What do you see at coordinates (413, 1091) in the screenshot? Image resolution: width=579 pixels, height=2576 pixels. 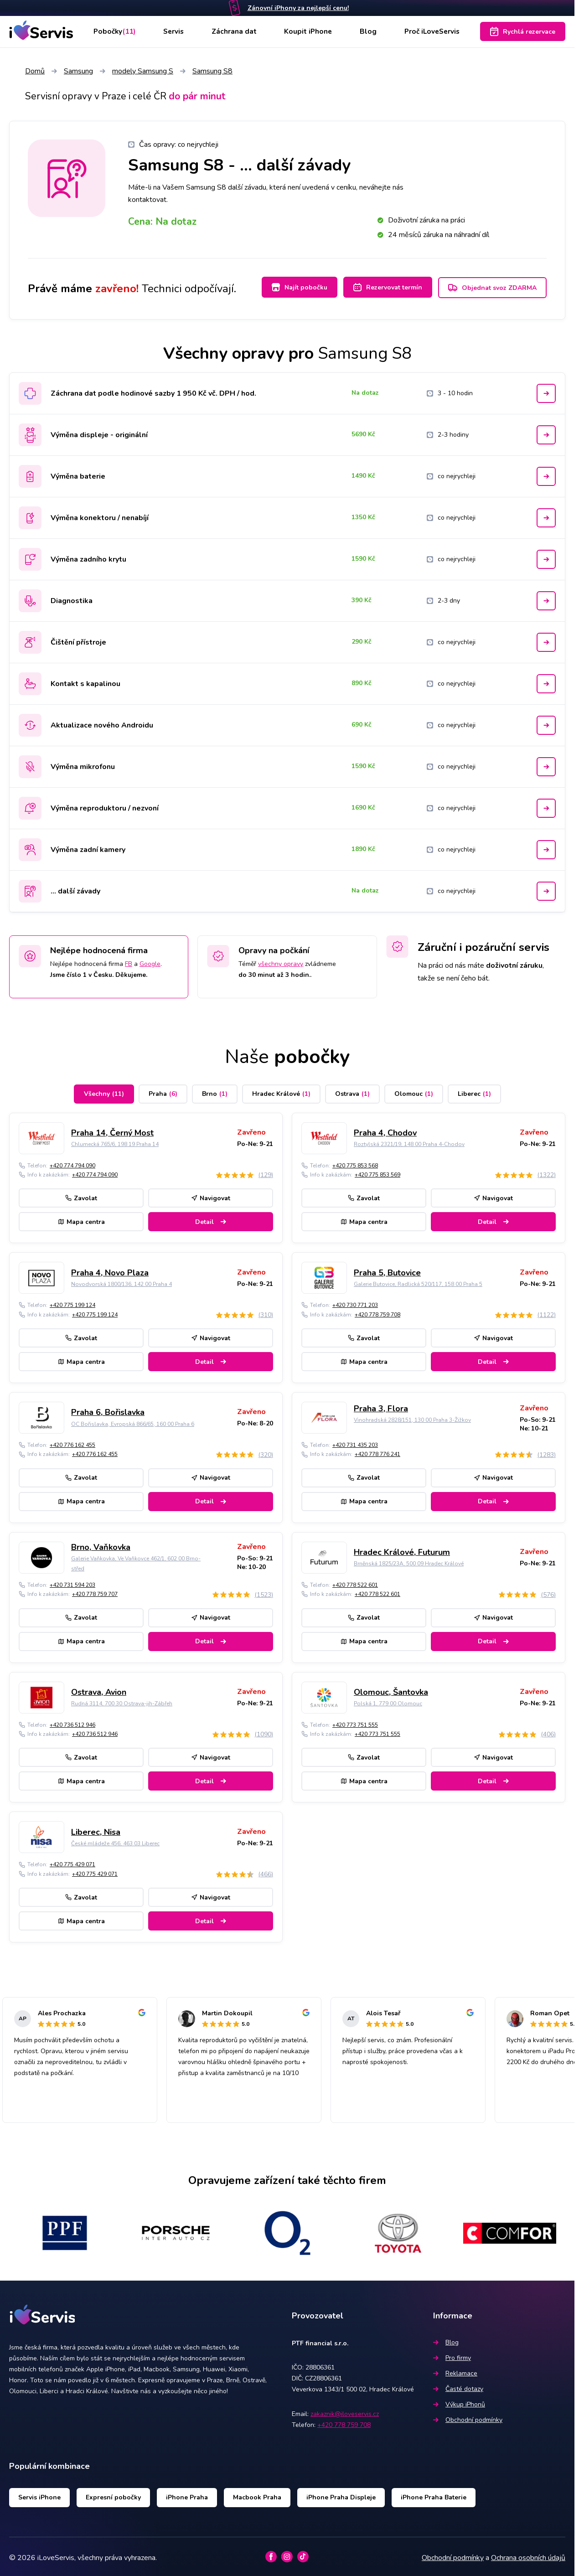 I see `Olomouc` at bounding box center [413, 1091].